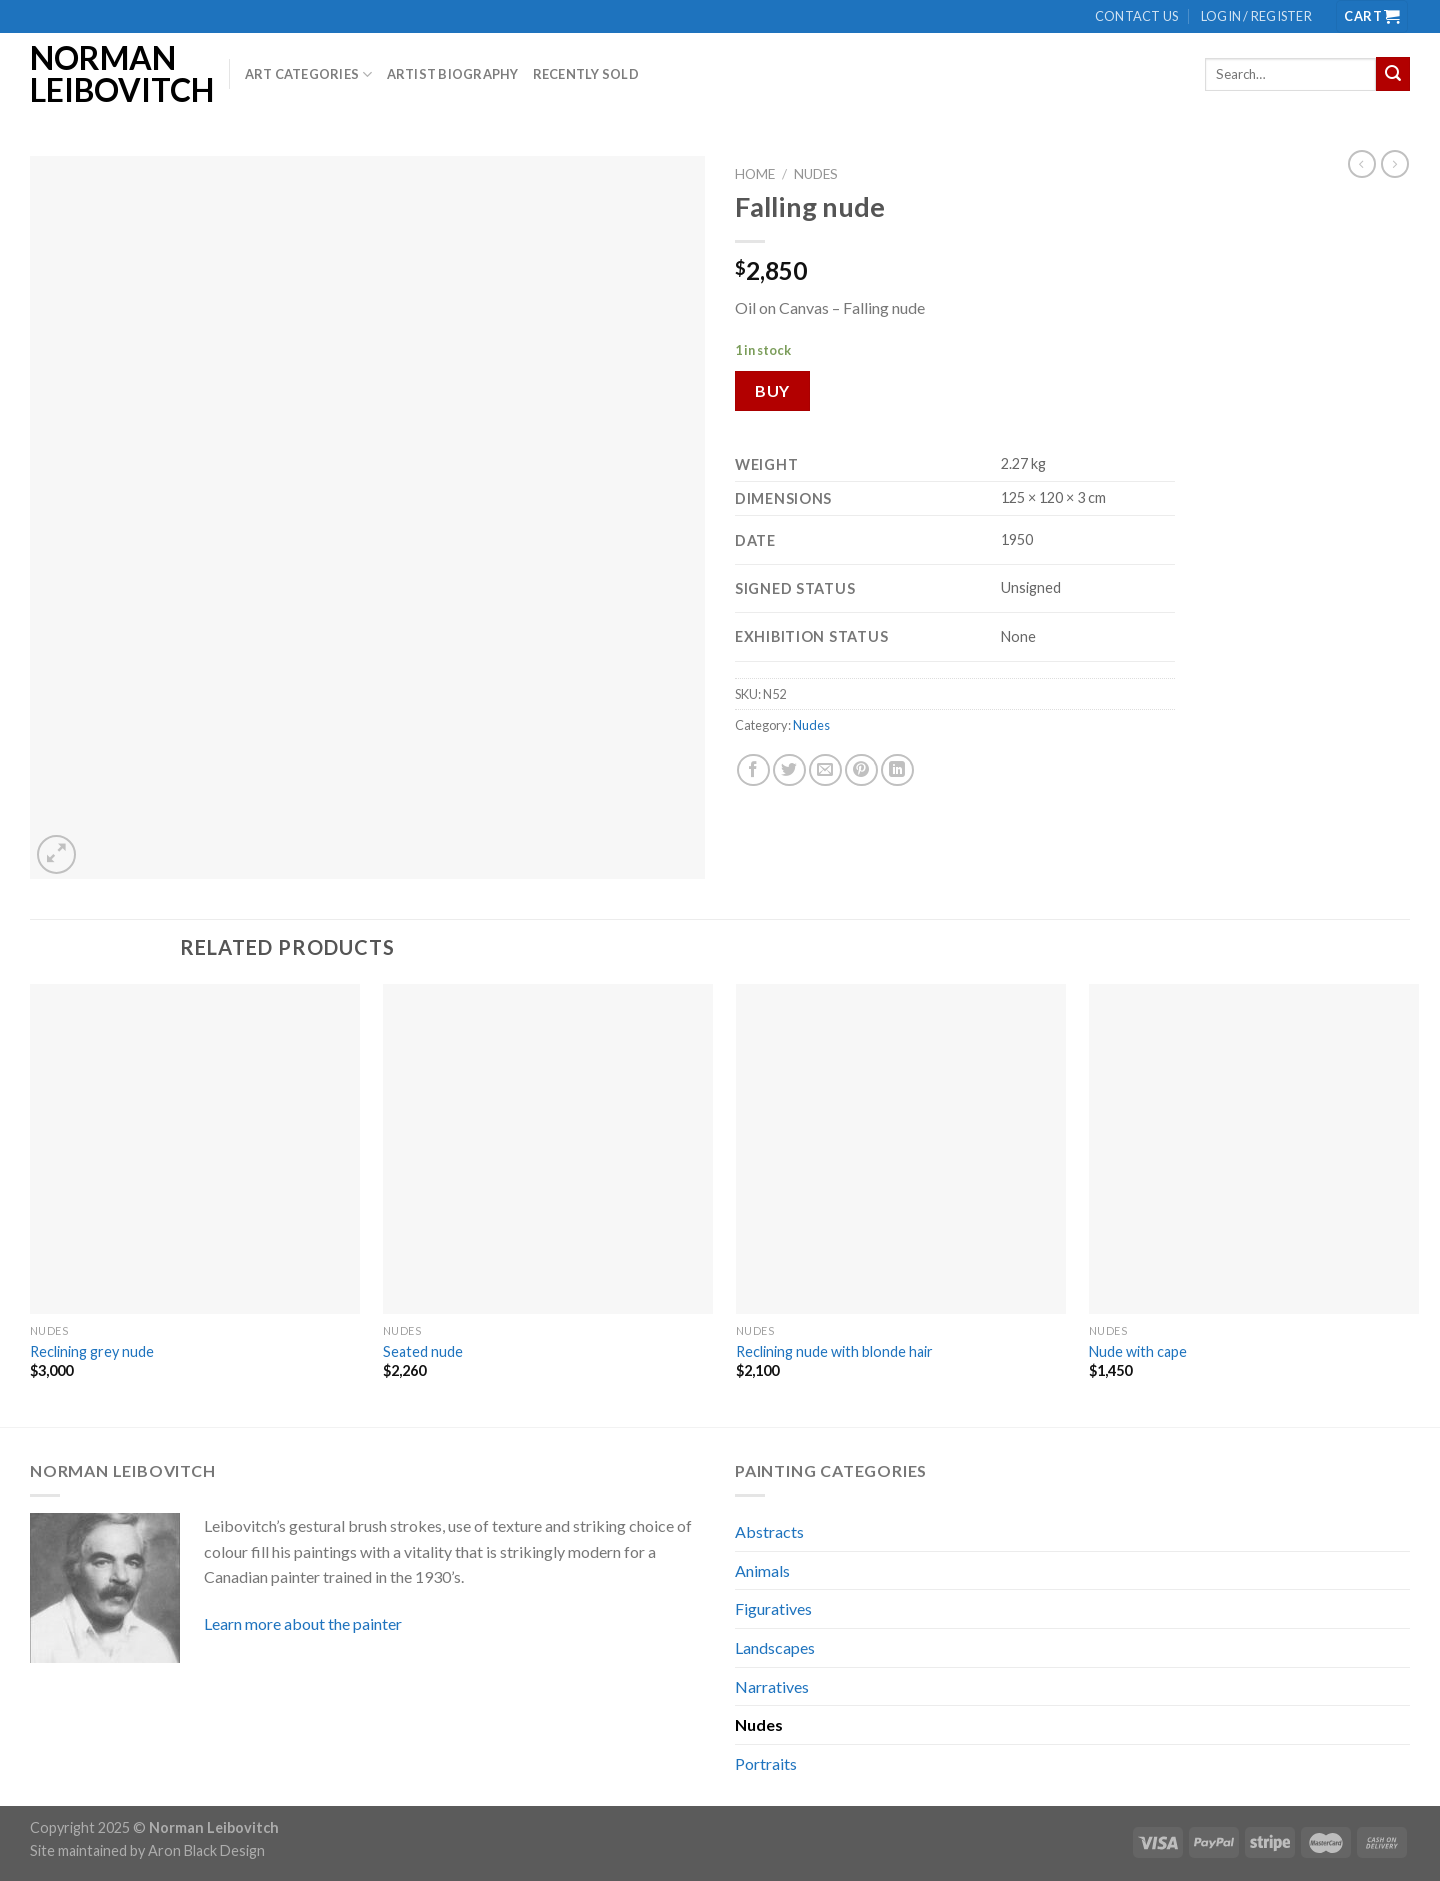 This screenshot has height=1881, width=1440. Describe the element at coordinates (772, 1686) in the screenshot. I see `Narratives` at that location.